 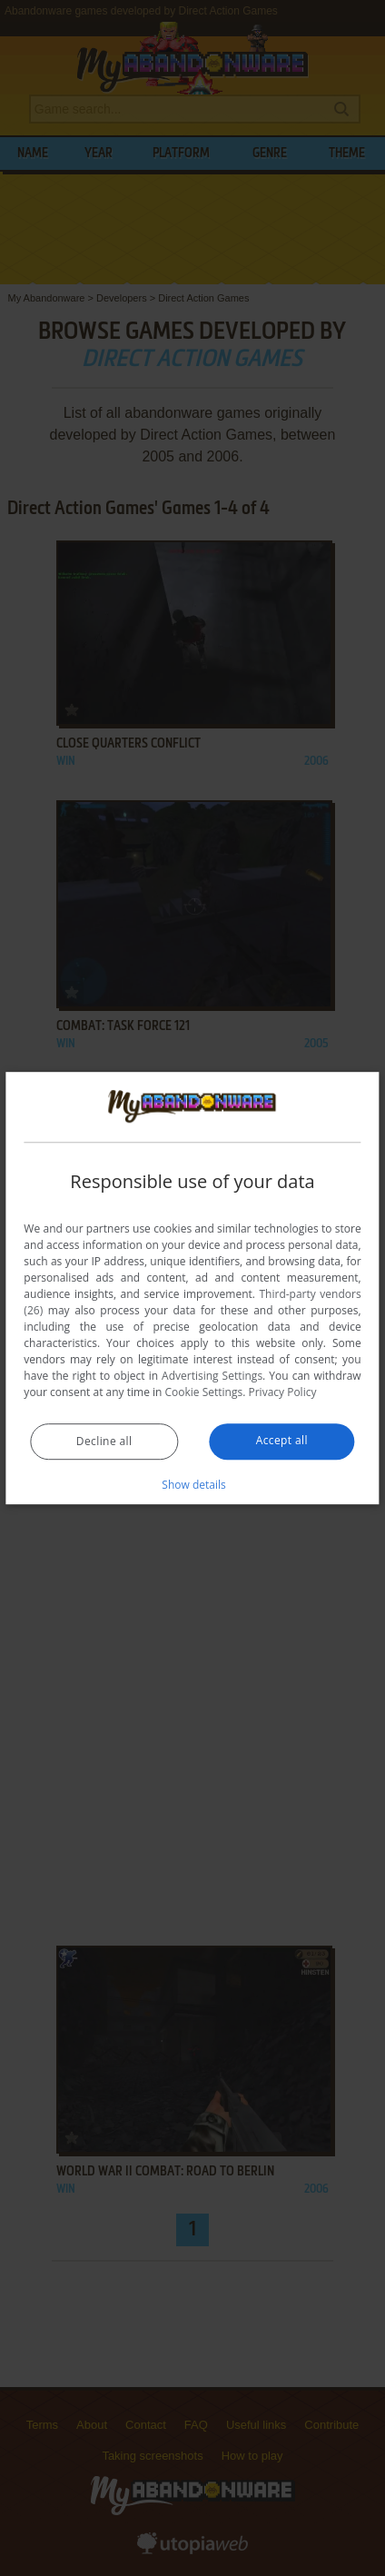 I want to click on Privacy Policy [Privacy Policy, opens a new window], so click(x=282, y=1392).